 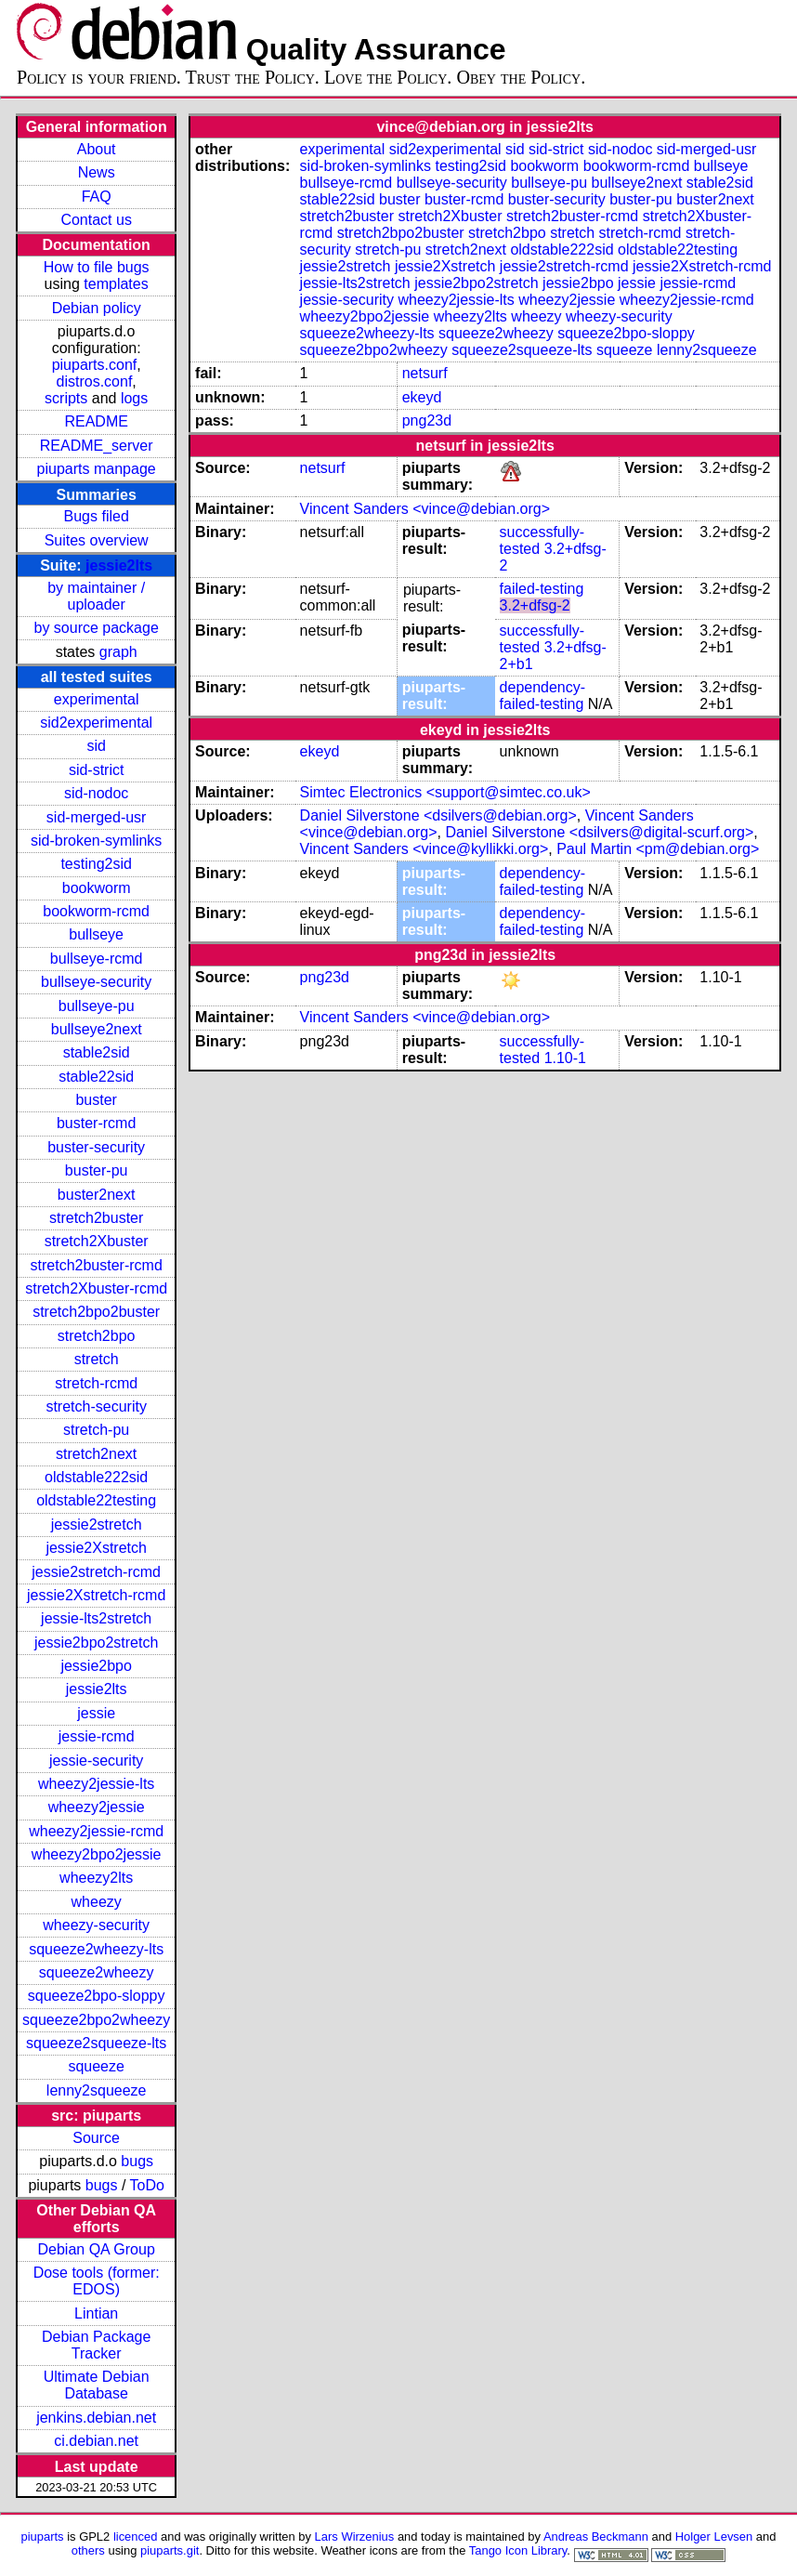 What do you see at coordinates (96, 1595) in the screenshot?
I see `jessie2Xstretch-rcmd` at bounding box center [96, 1595].